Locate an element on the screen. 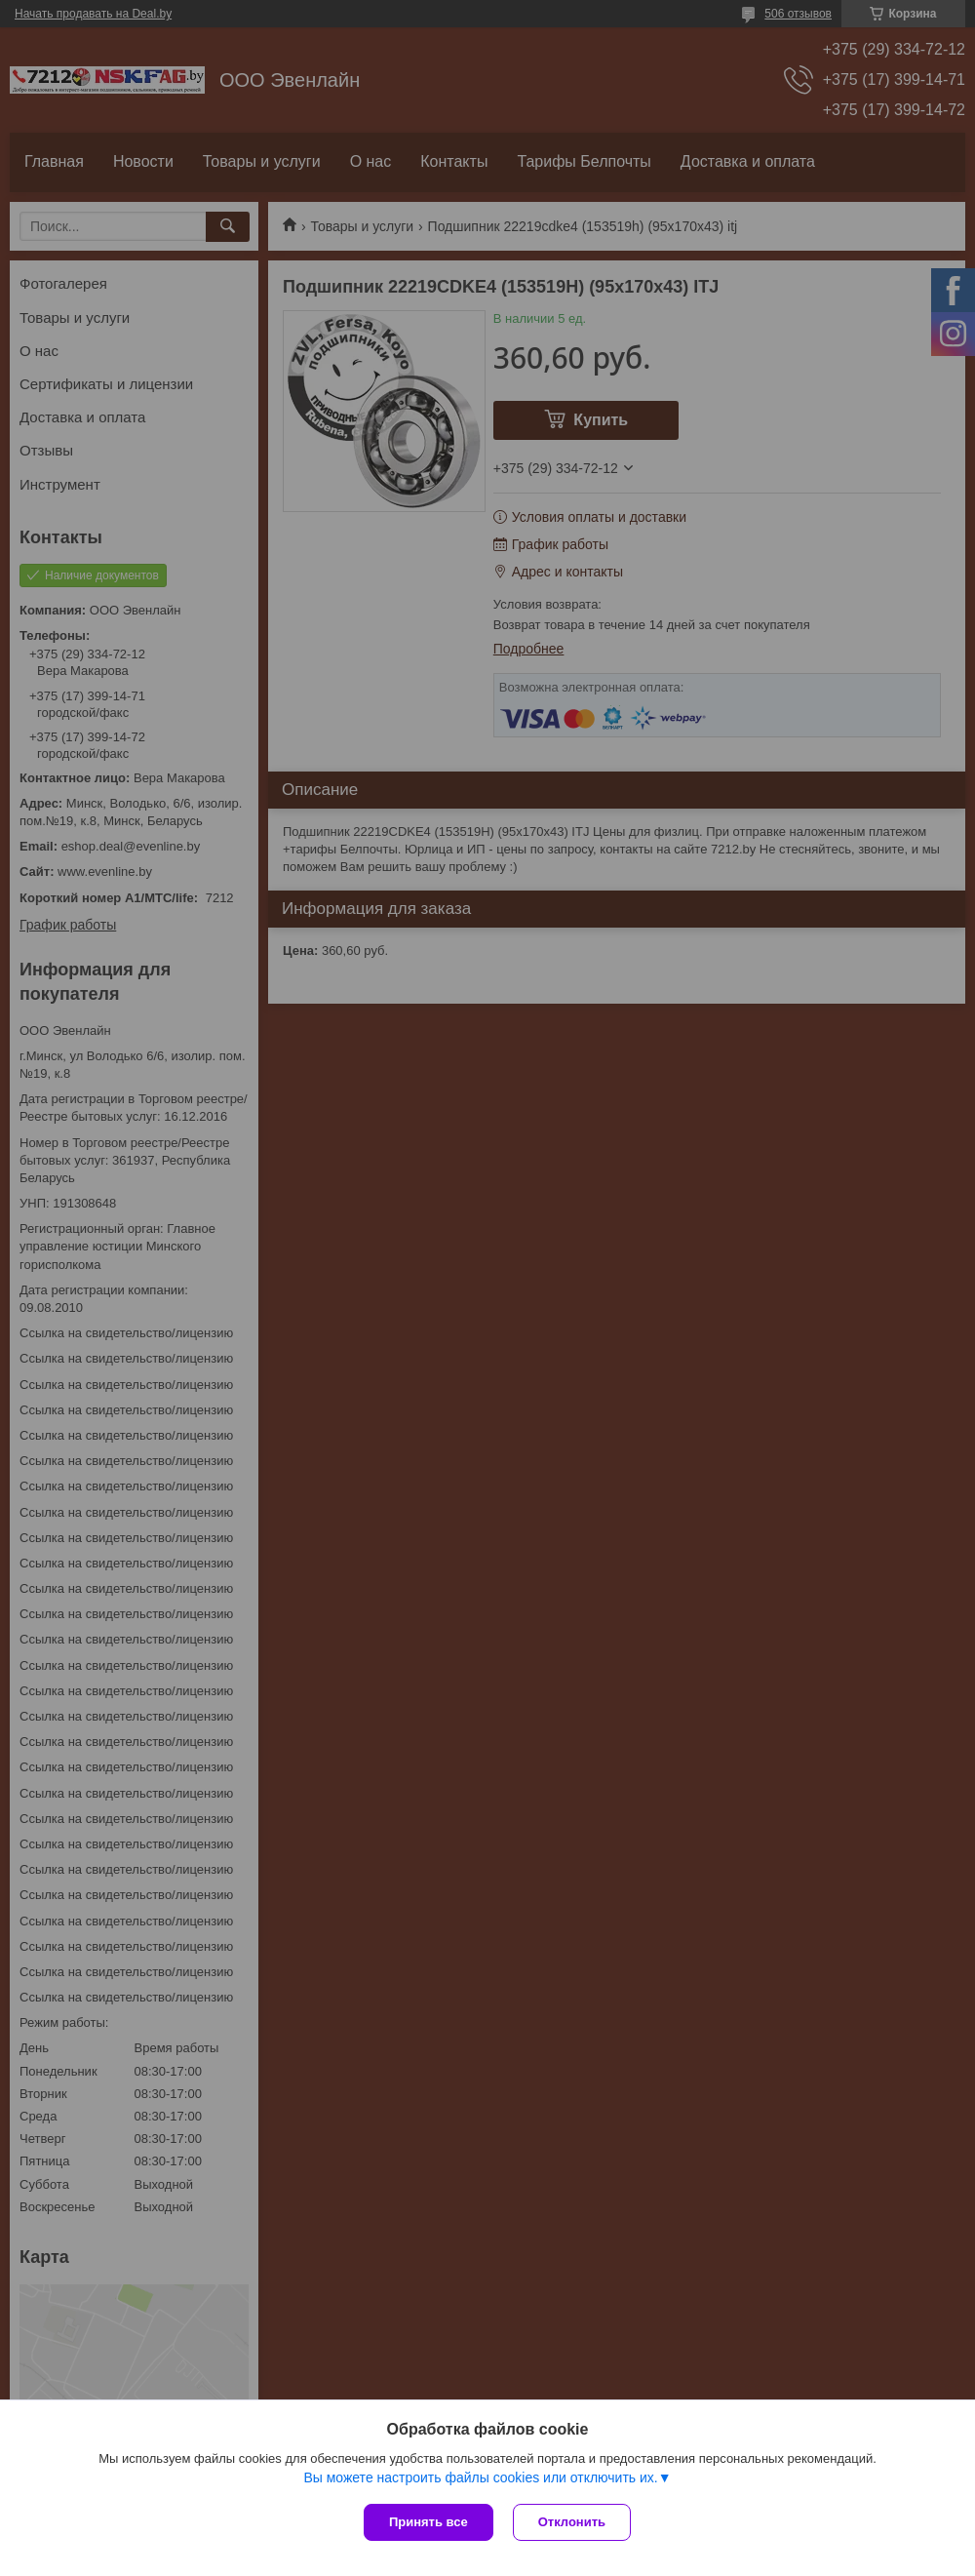 The image size is (975, 2576). Отклонить is located at coordinates (571, 2522).